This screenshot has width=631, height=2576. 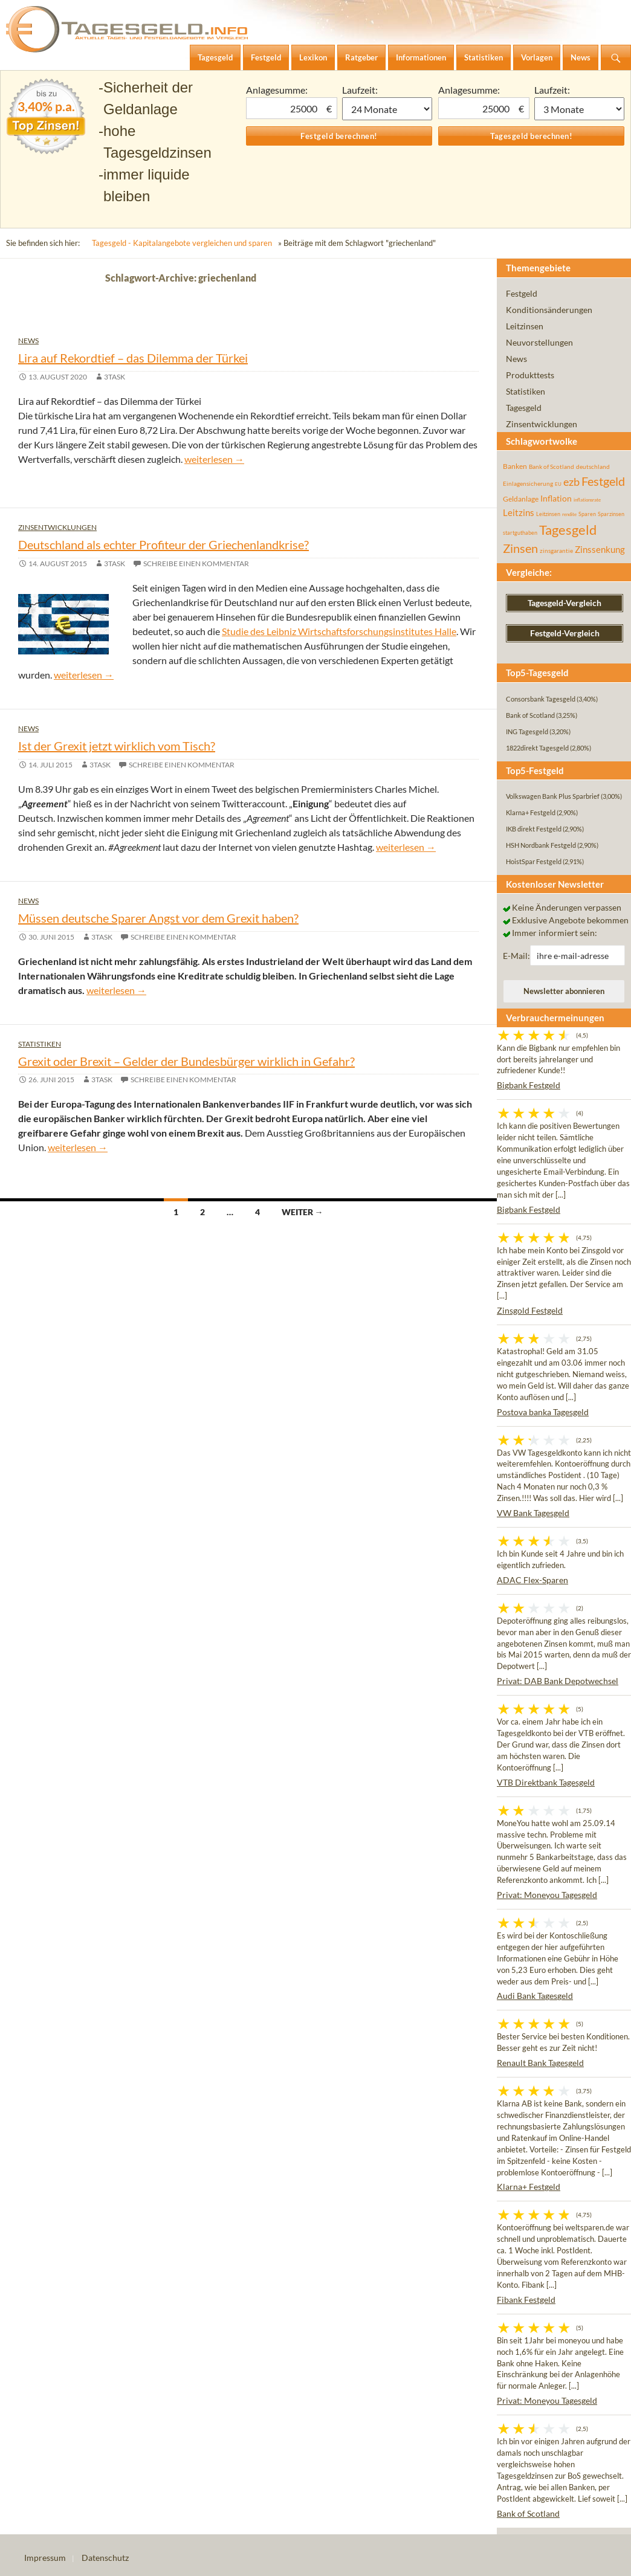 I want to click on Neuvorstellungen, so click(x=539, y=342).